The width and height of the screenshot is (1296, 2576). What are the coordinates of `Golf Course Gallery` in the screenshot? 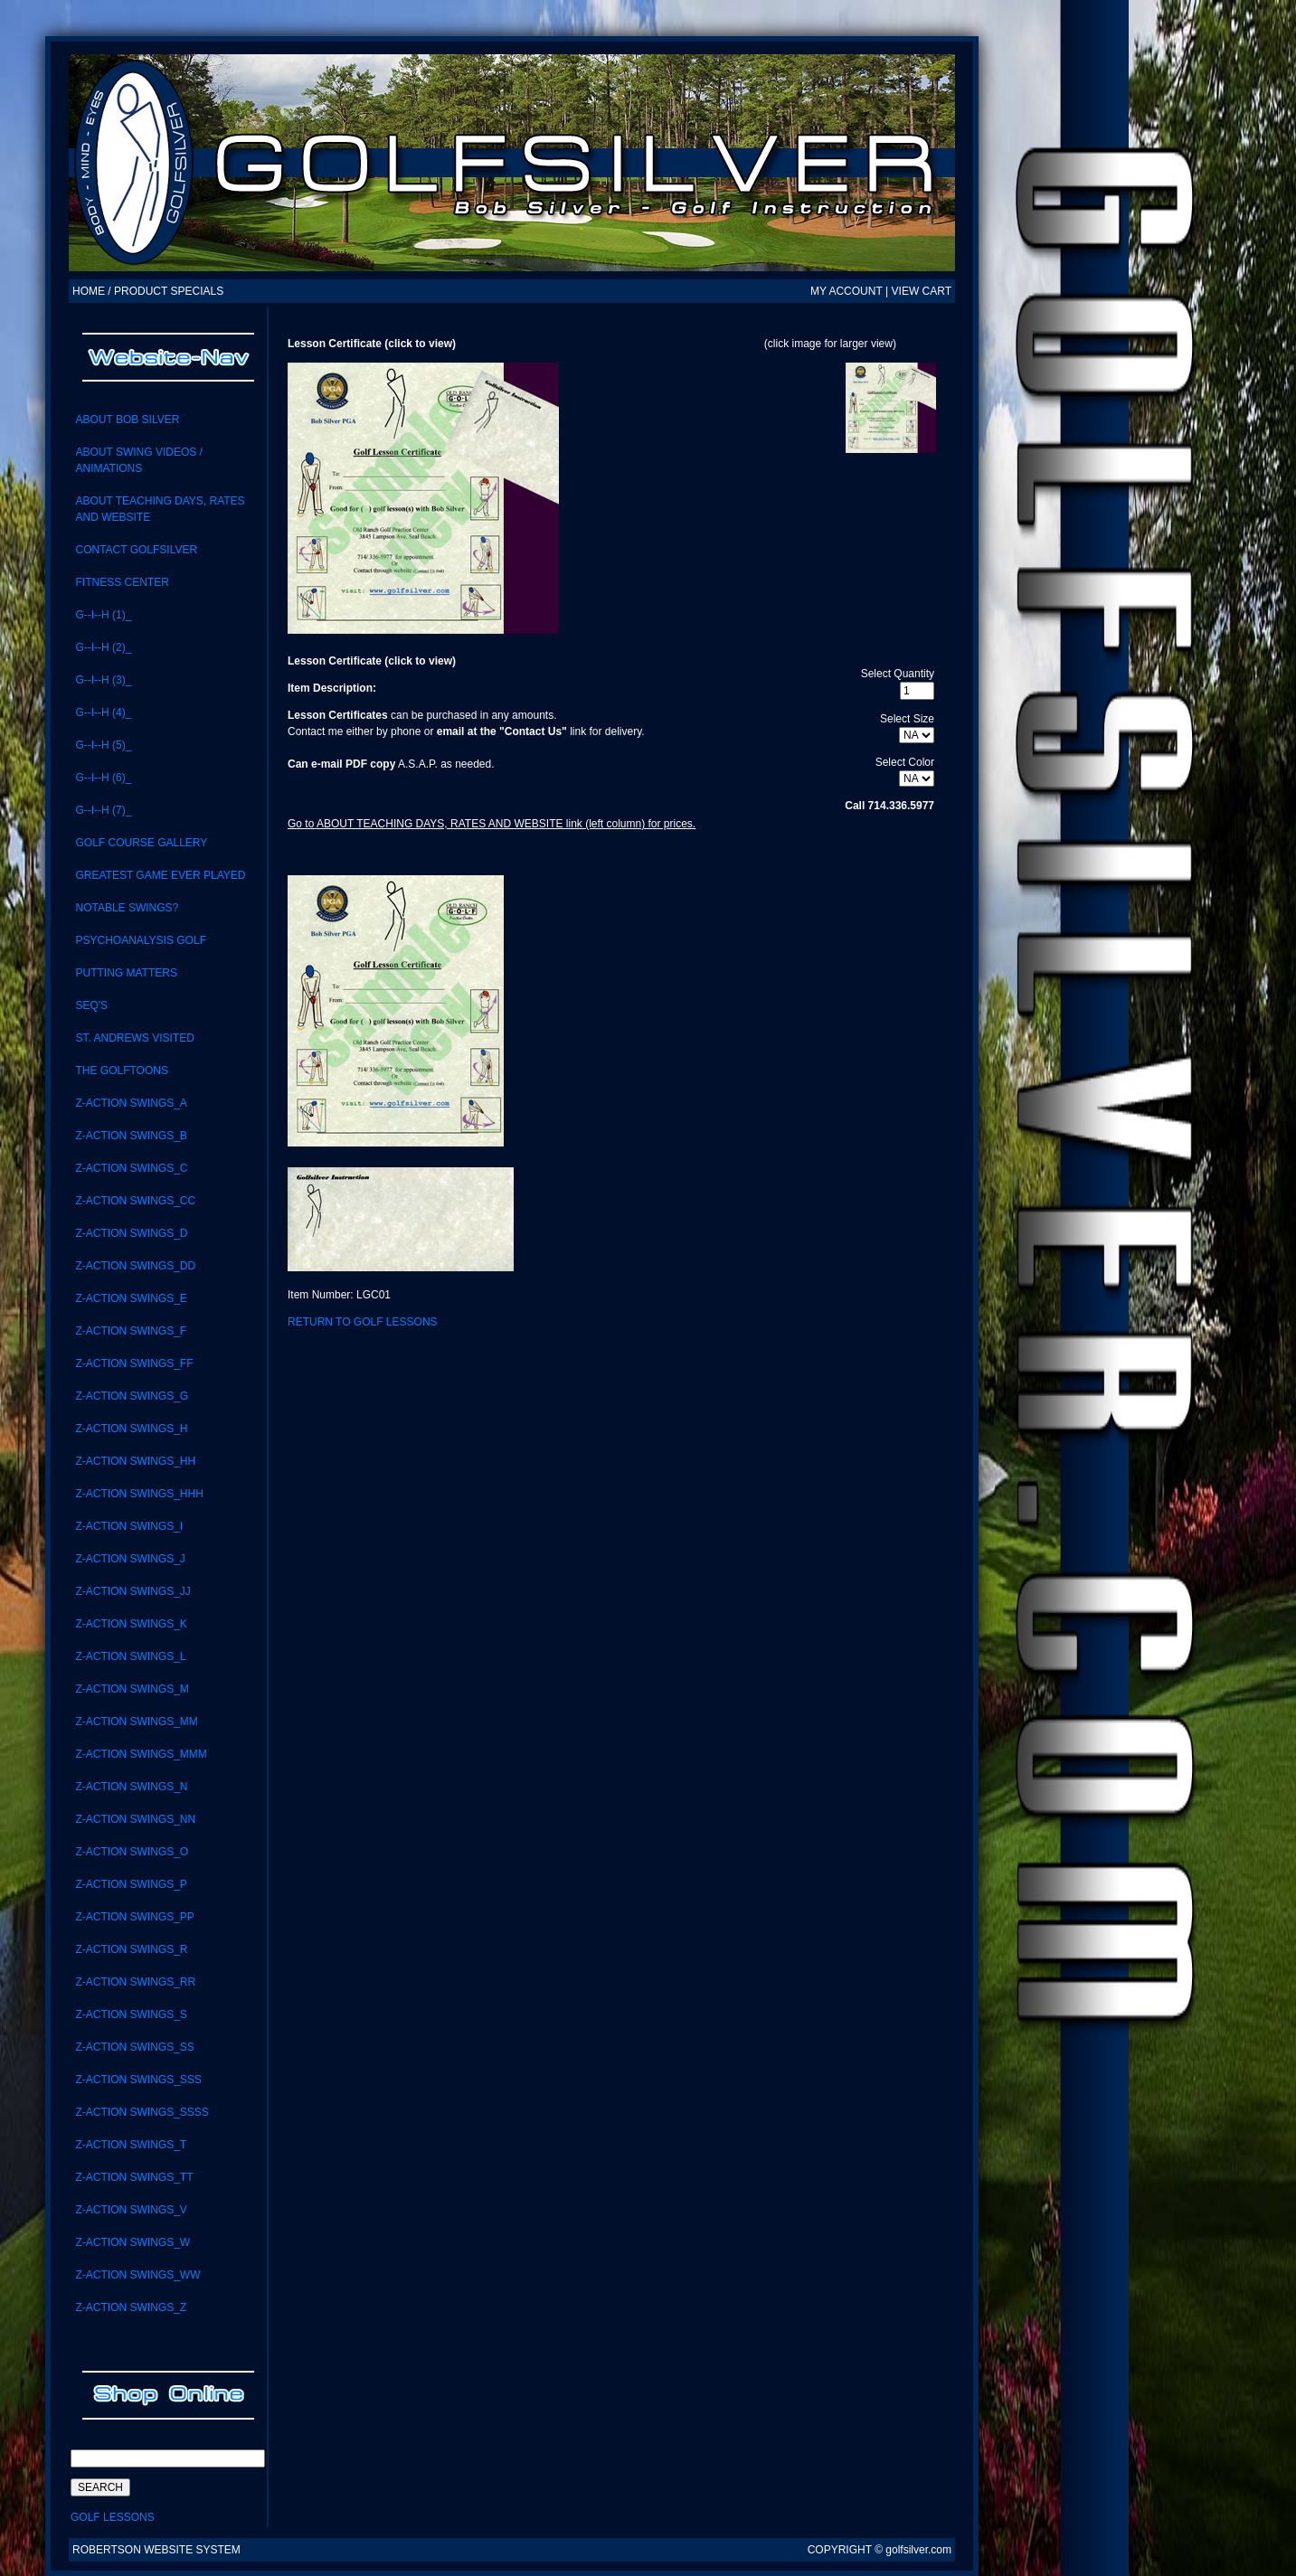 It's located at (141, 842).